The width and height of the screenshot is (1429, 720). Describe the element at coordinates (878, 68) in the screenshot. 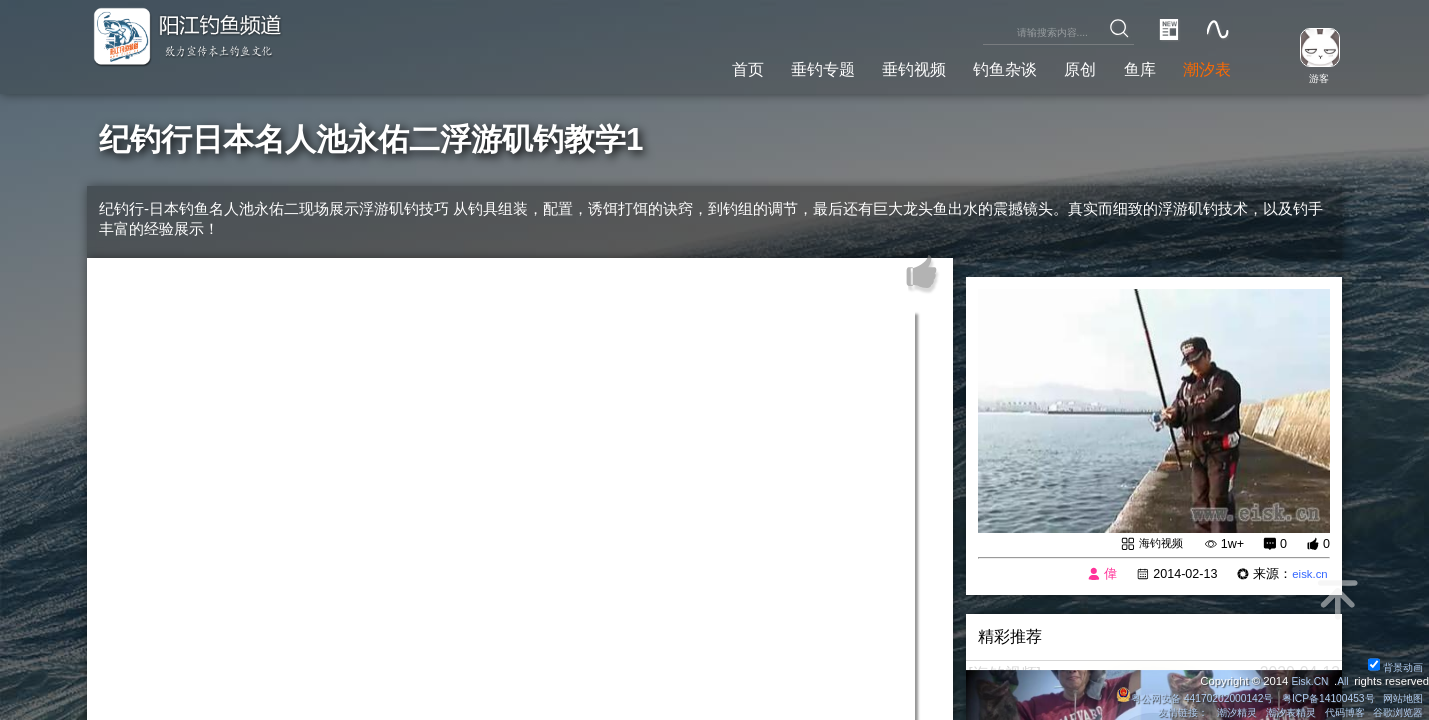

I see `垂钓视频` at that location.